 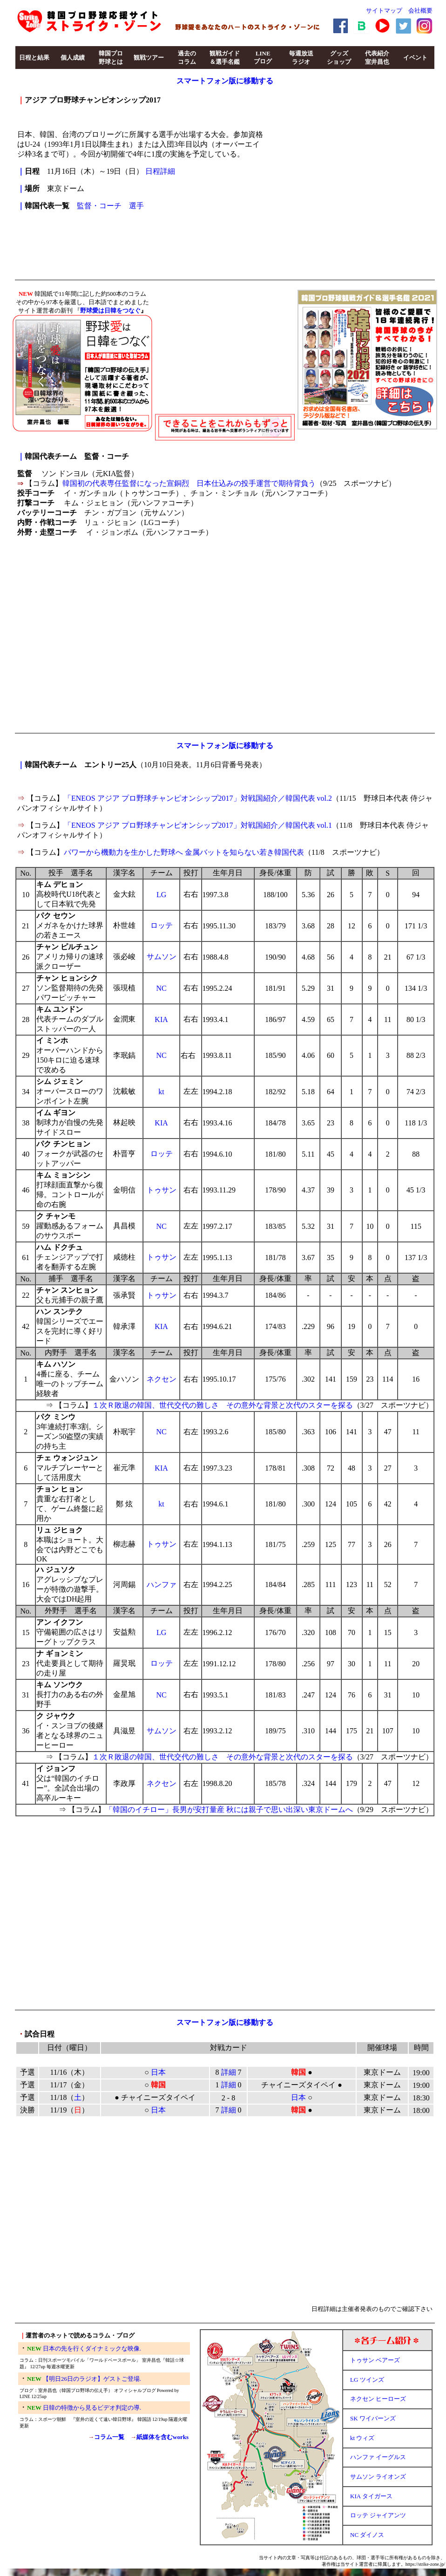 I want to click on ロッテ ジャイアンツ, so click(x=378, y=2515).